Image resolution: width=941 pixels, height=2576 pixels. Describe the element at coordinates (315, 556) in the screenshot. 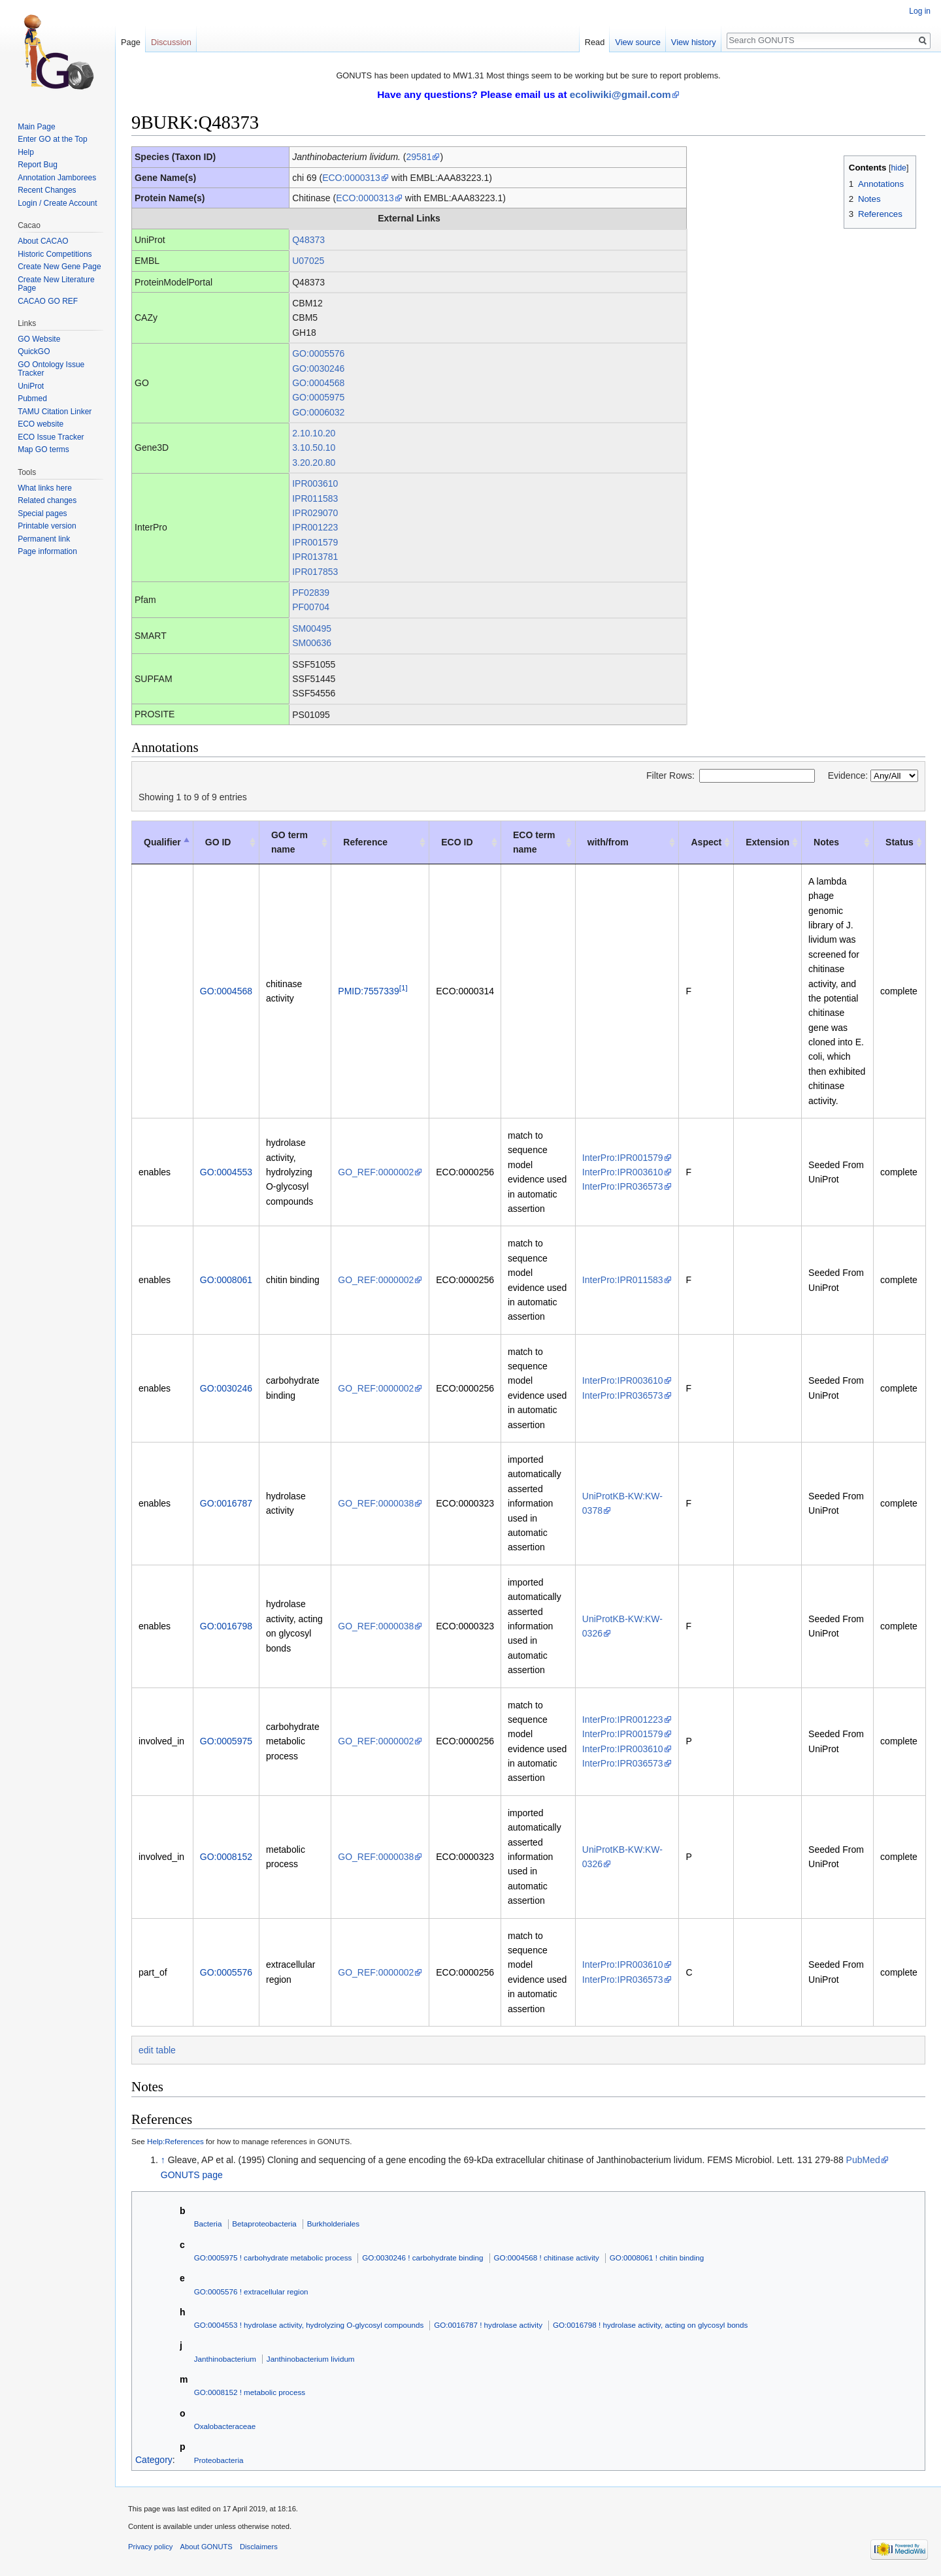

I see `IPR013781` at that location.